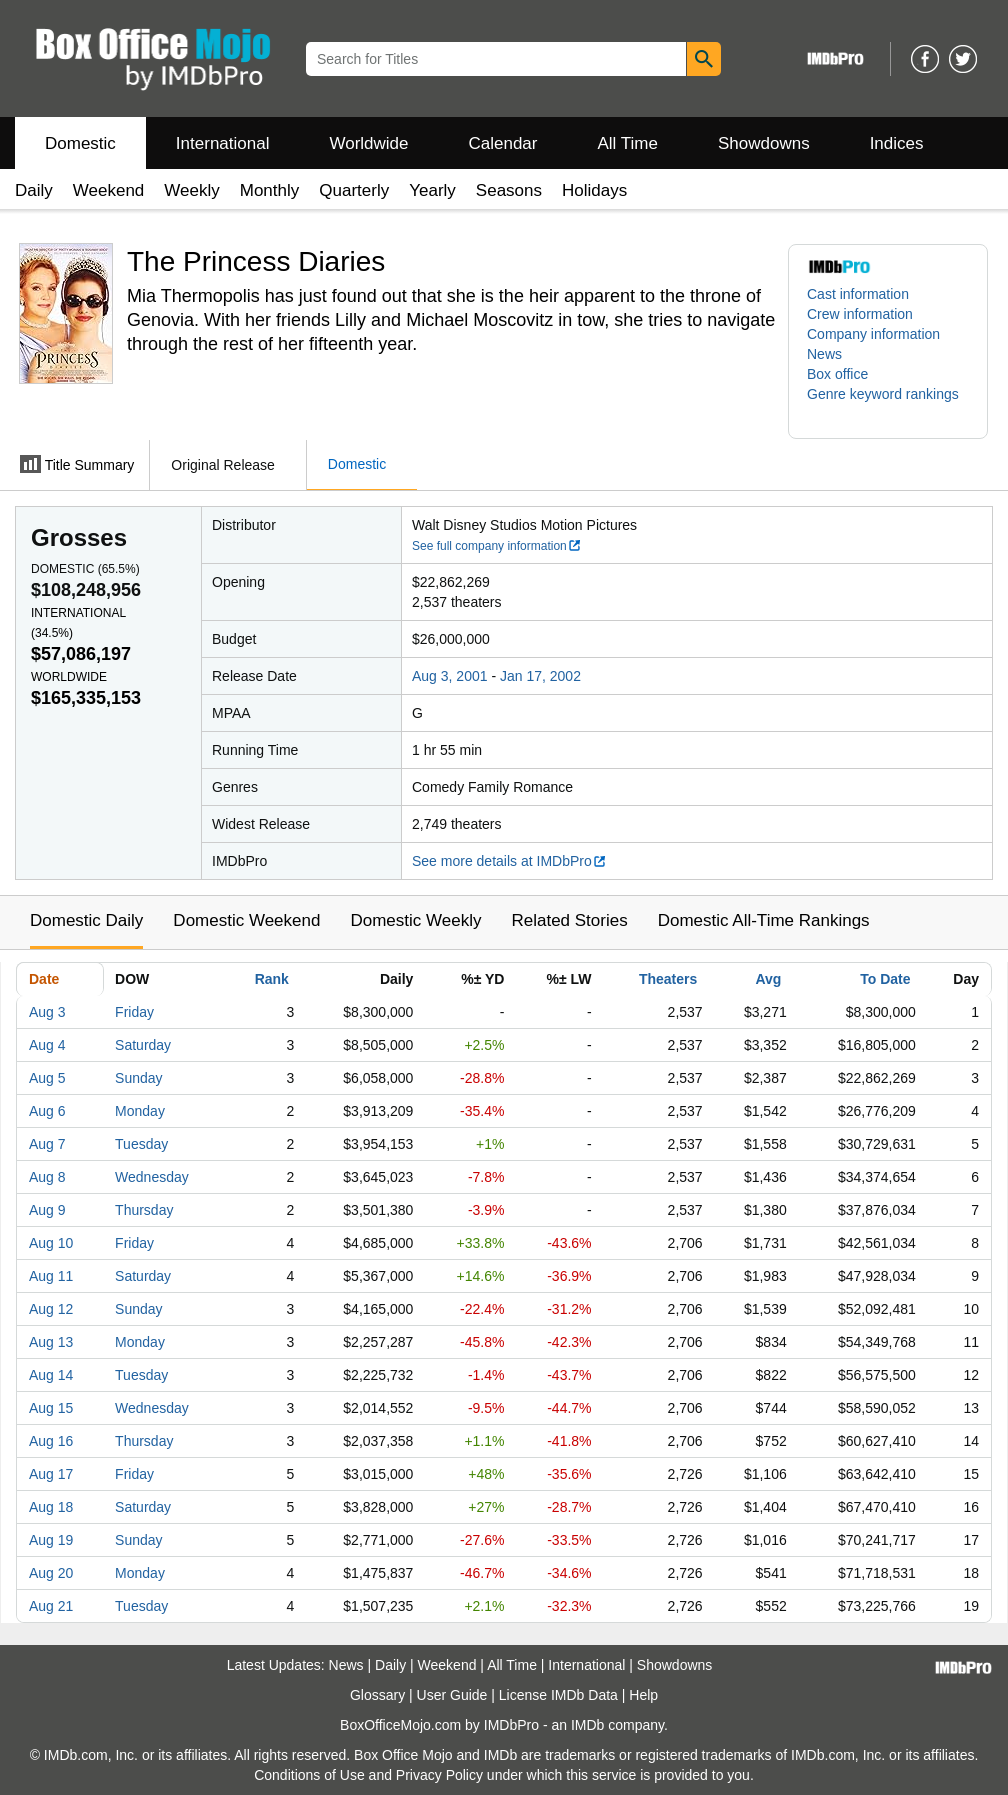 The height and width of the screenshot is (1795, 1008). What do you see at coordinates (140, 1111) in the screenshot?
I see `Monday` at bounding box center [140, 1111].